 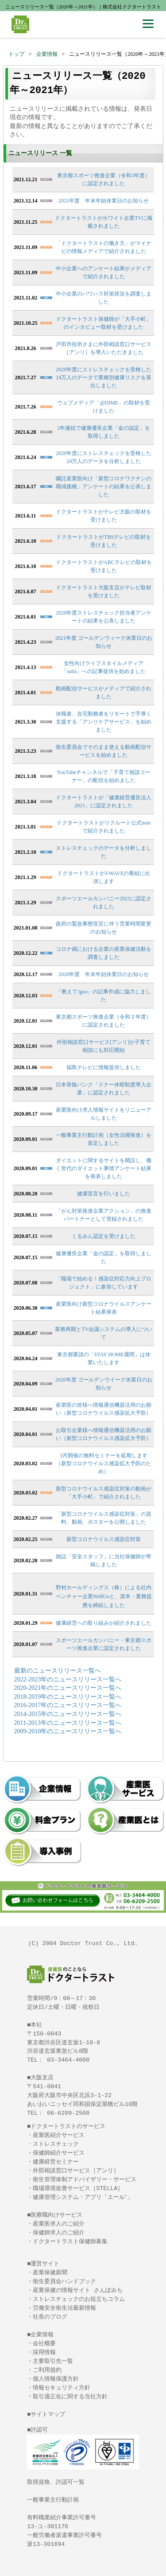 I want to click on トップ, so click(x=16, y=54).